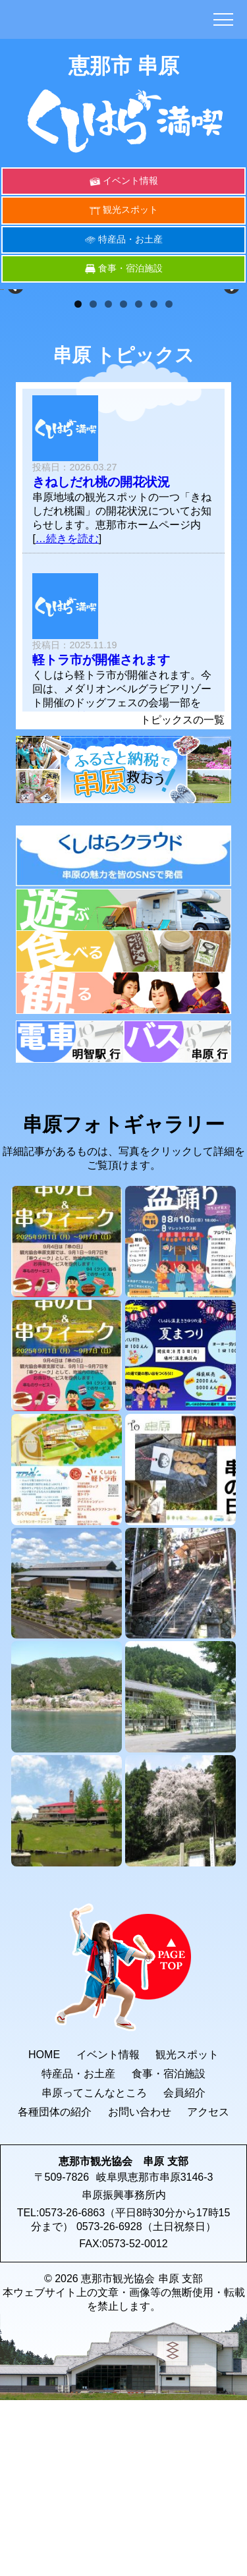 This screenshot has height=2576, width=247. What do you see at coordinates (139, 2284) in the screenshot?
I see `お問い合わせ` at bounding box center [139, 2284].